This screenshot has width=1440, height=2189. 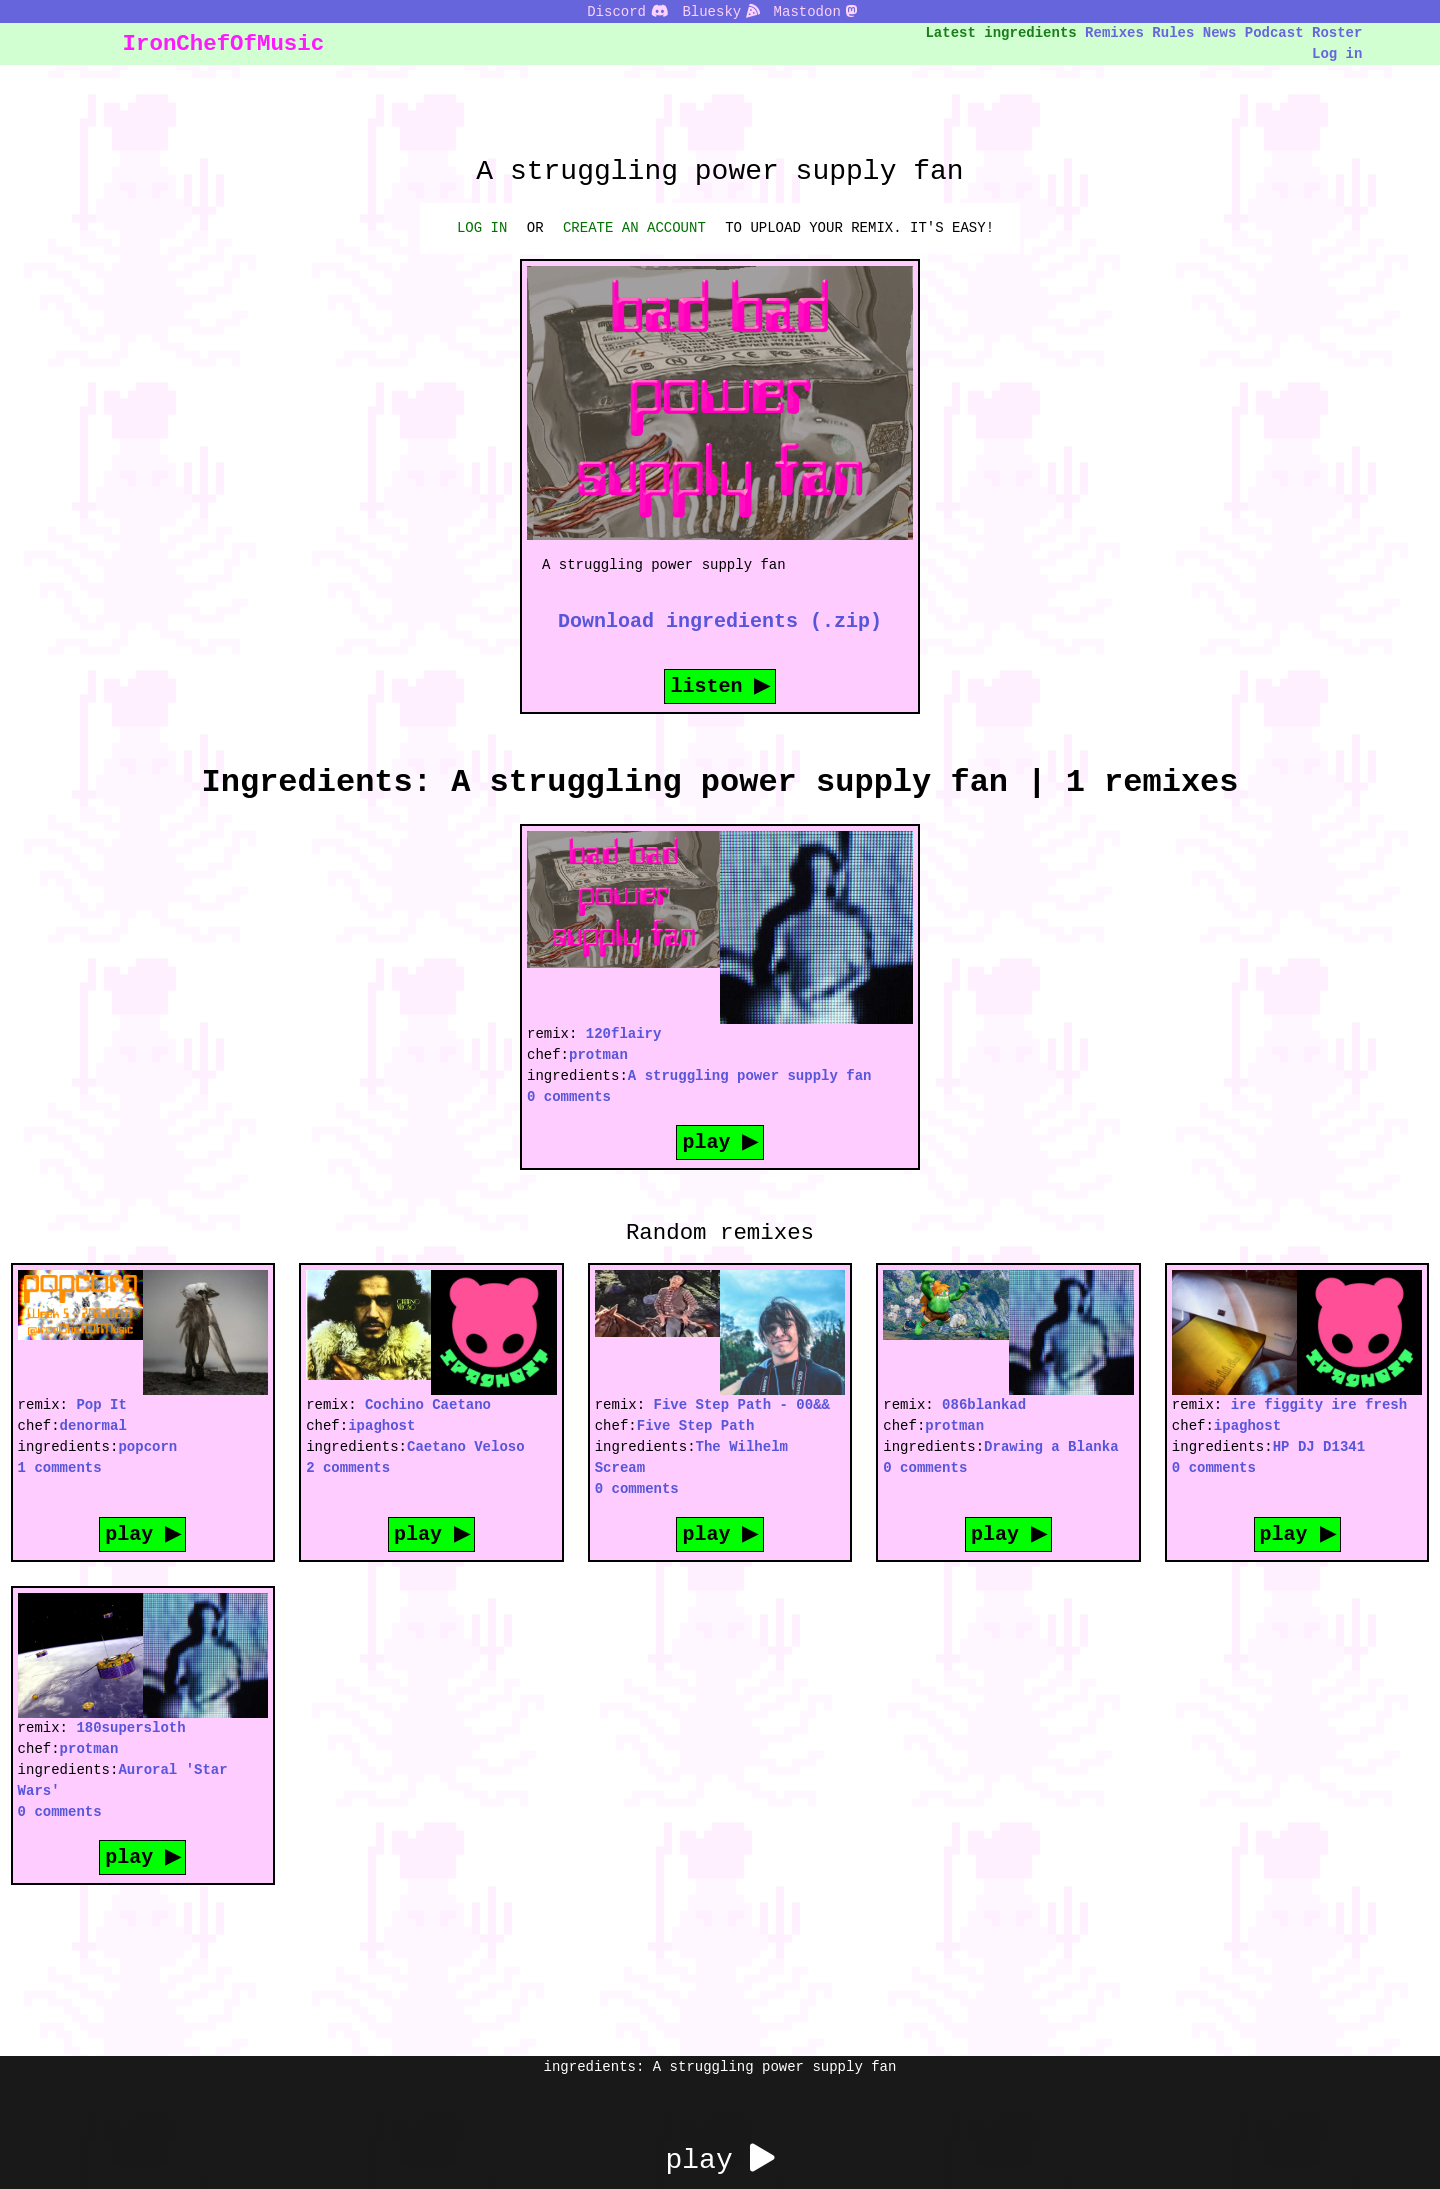 I want to click on 086blankad, so click(x=984, y=1404).